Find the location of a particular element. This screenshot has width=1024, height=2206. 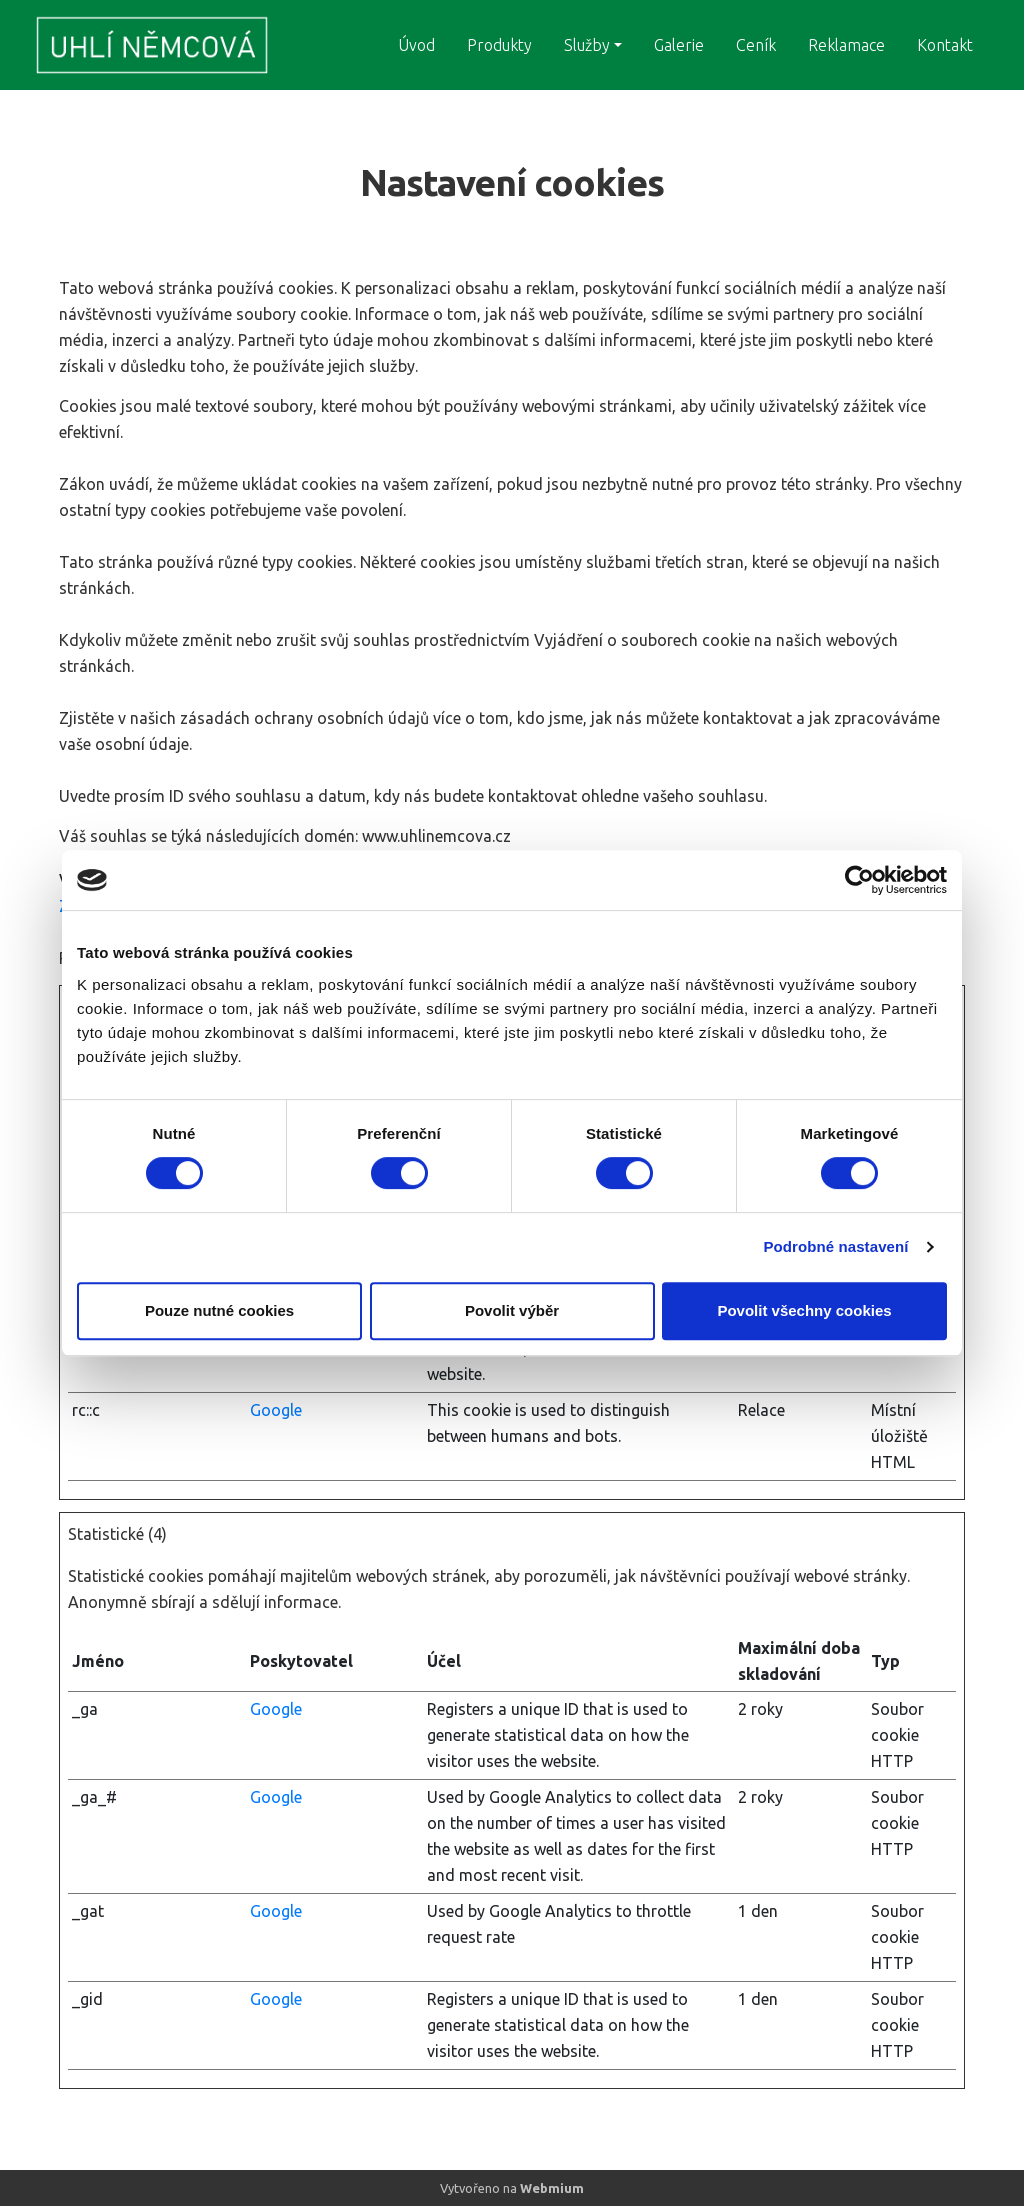

Povolit všechny cookies is located at coordinates (804, 1310).